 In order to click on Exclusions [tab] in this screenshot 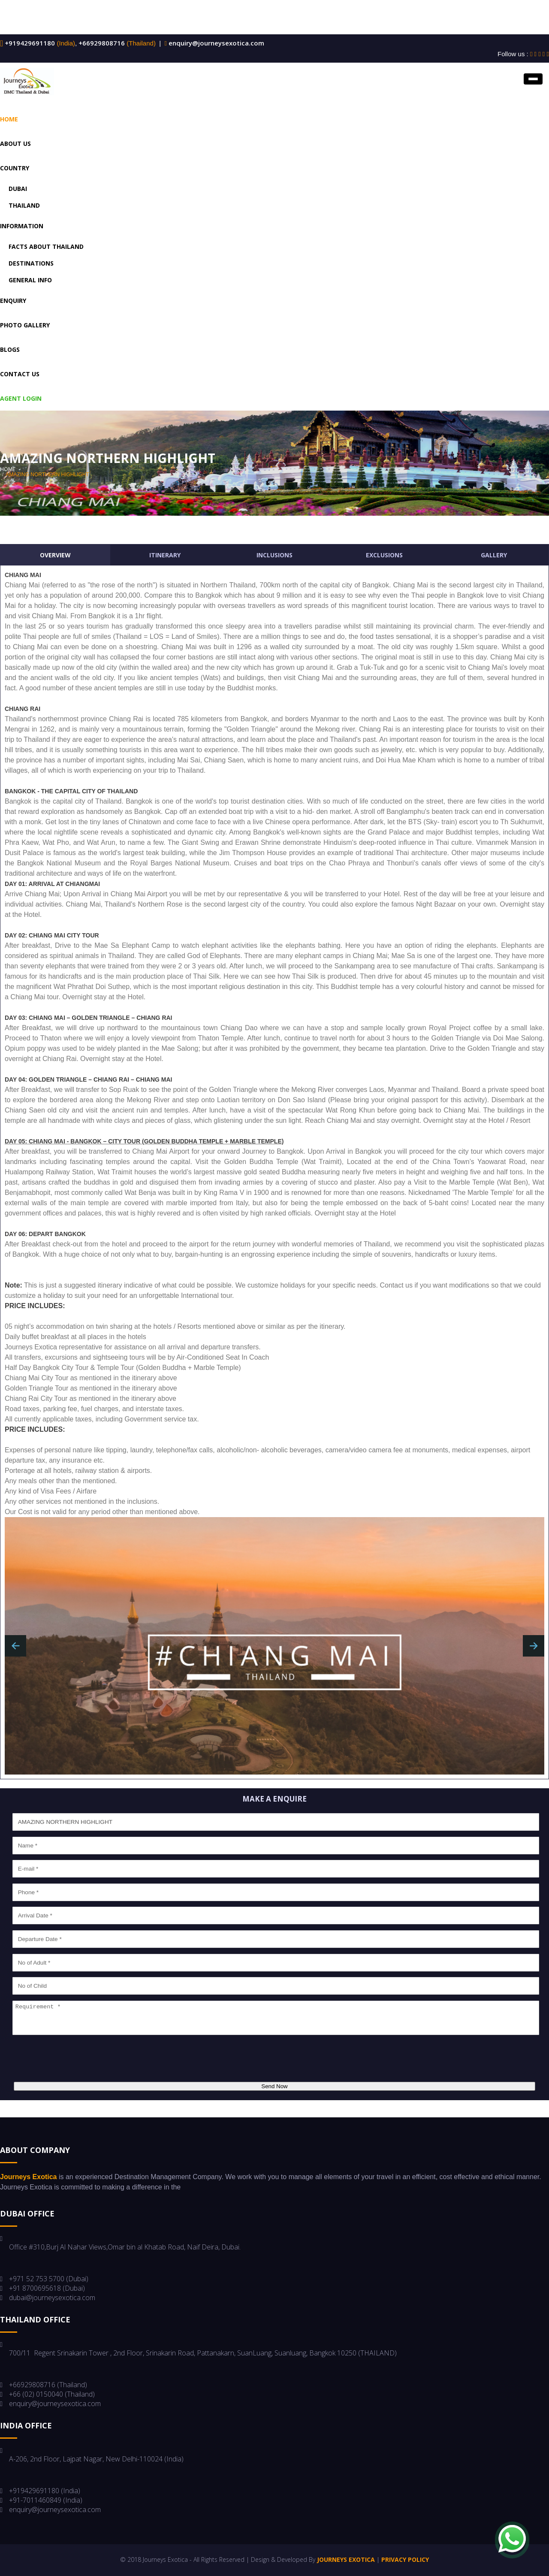, I will do `click(384, 555)`.